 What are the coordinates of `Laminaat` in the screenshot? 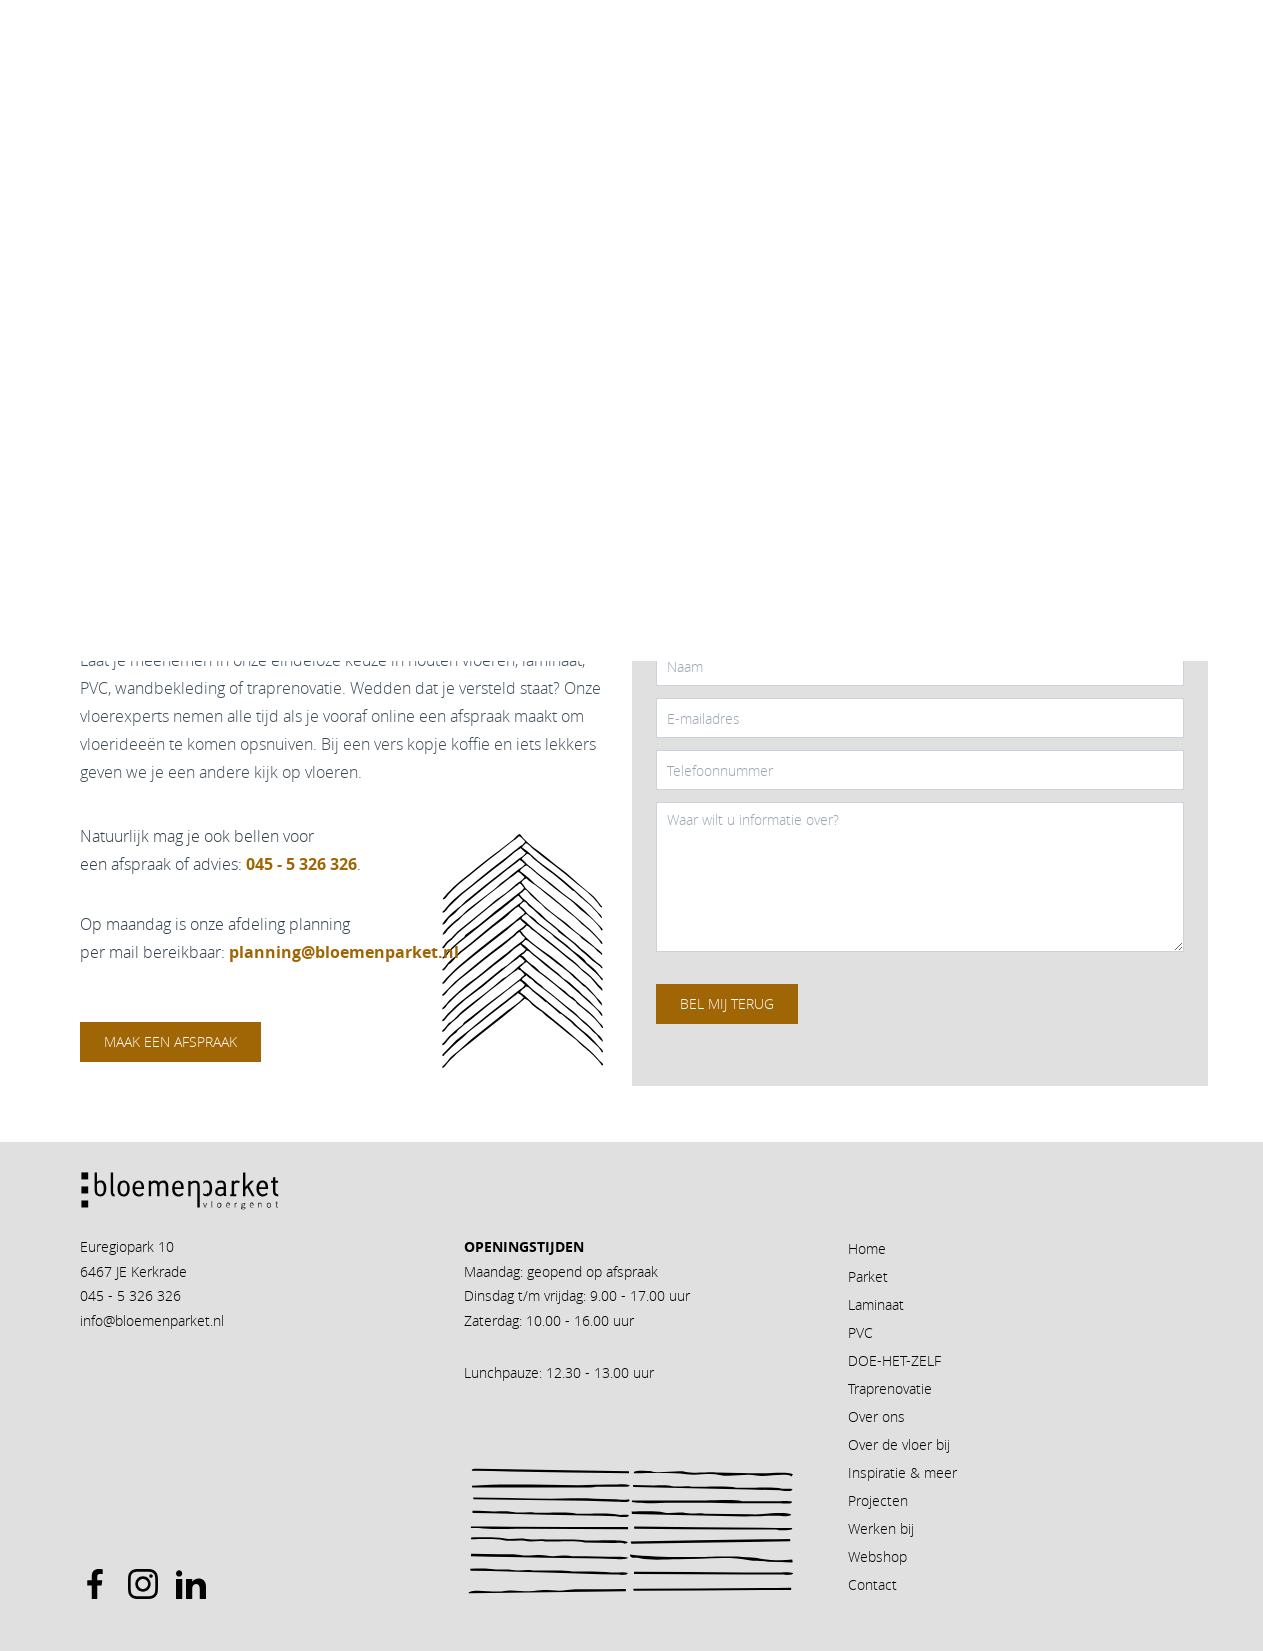 It's located at (876, 1304).